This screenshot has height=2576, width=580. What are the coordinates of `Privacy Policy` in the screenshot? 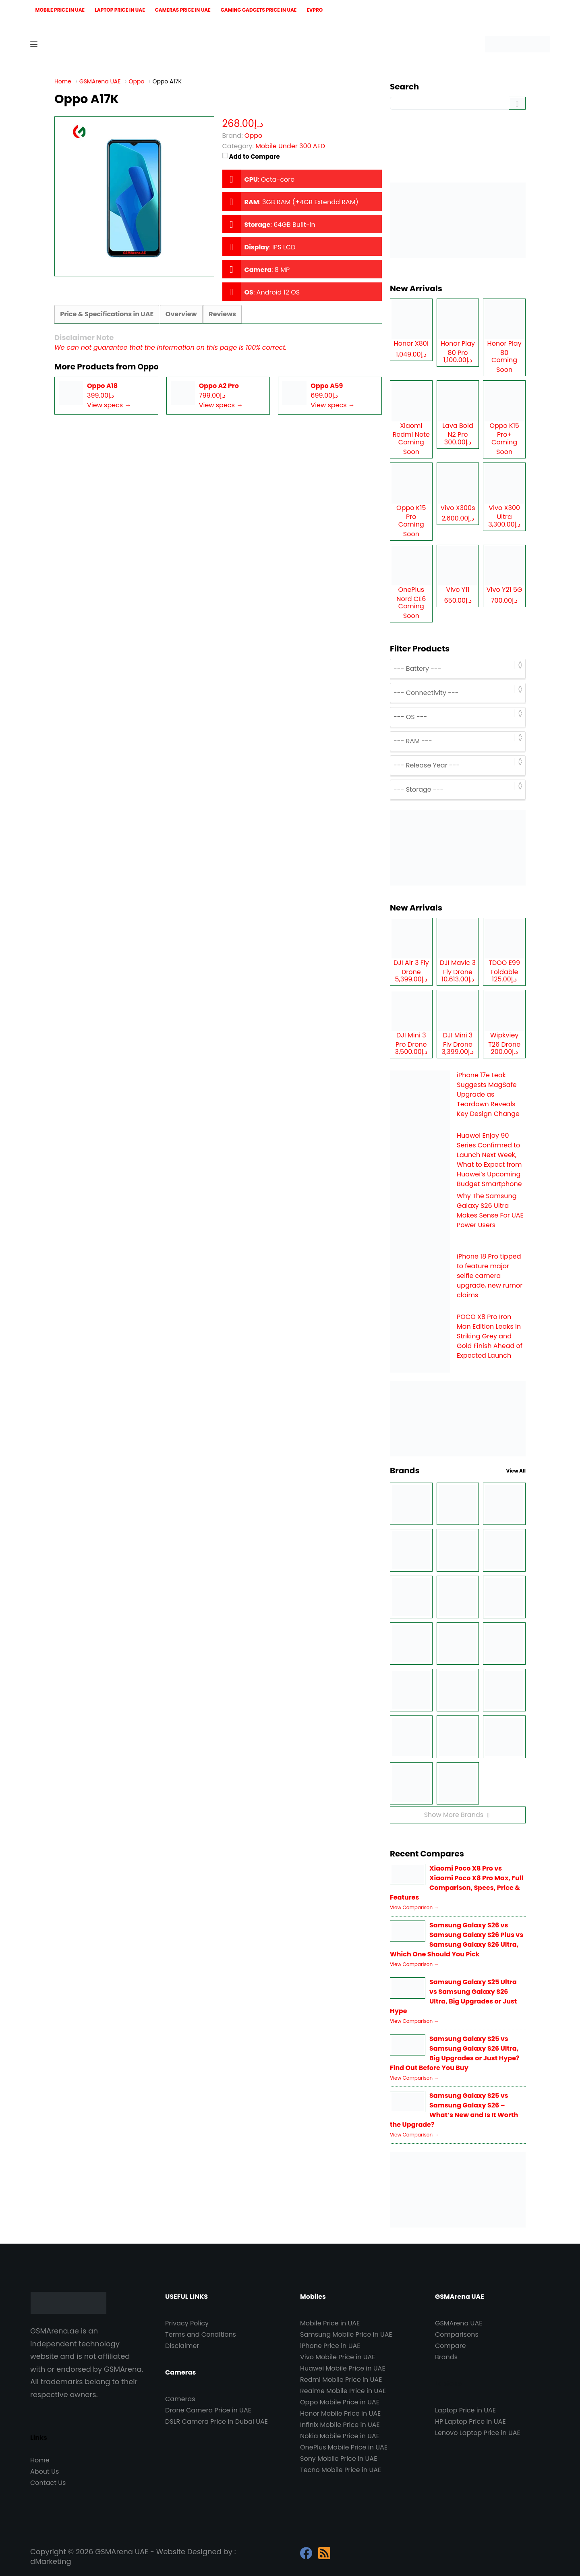 It's located at (187, 2323).